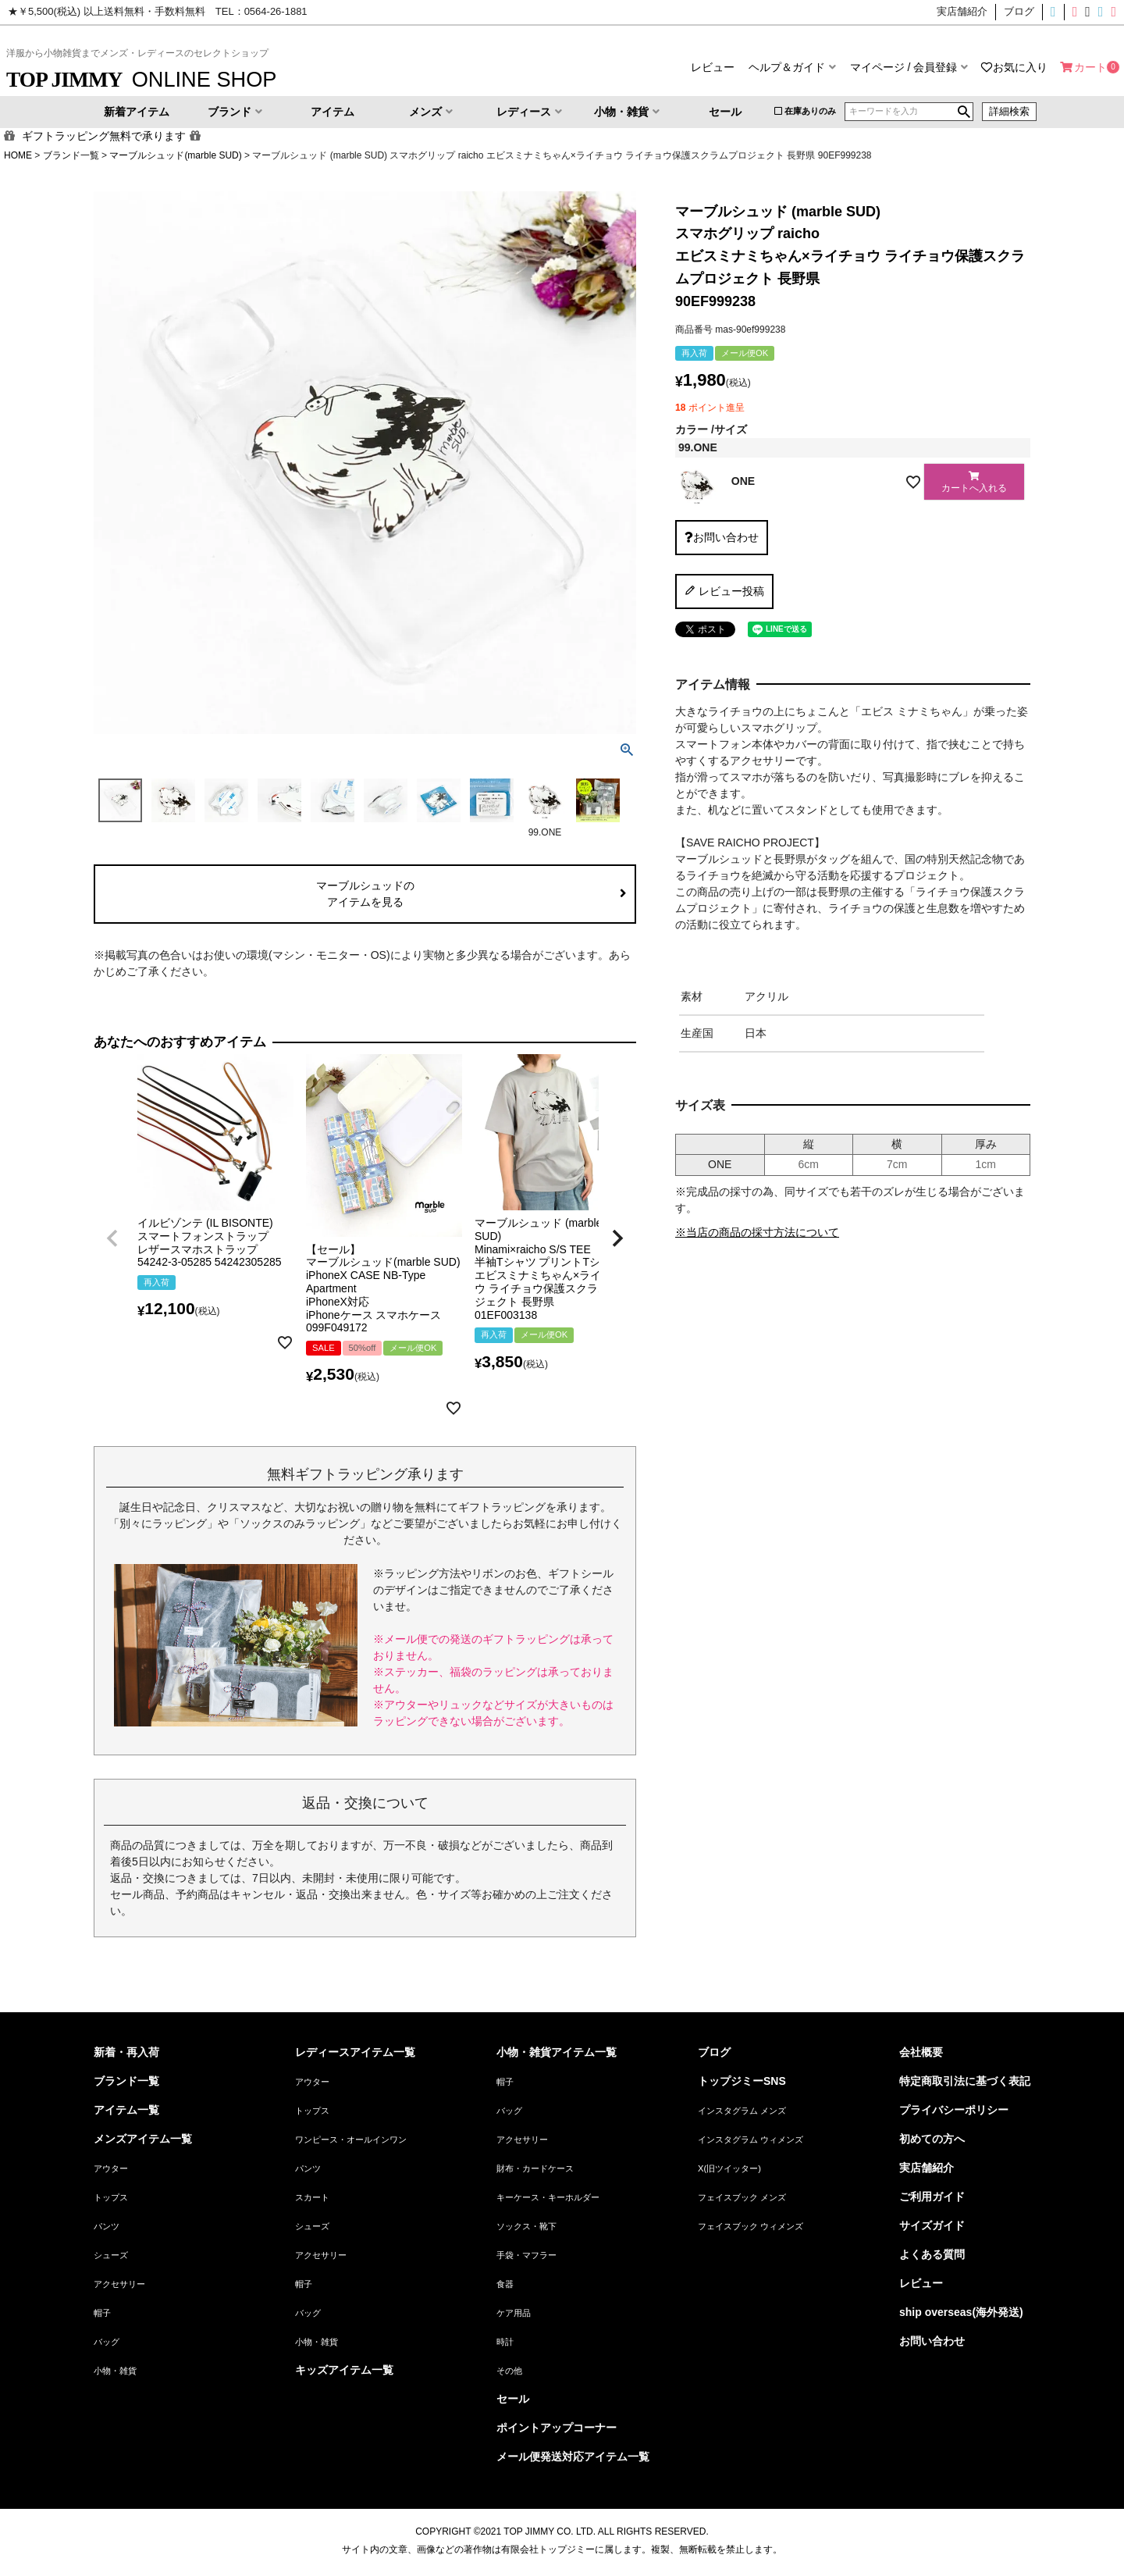 The width and height of the screenshot is (1124, 2576). Describe the element at coordinates (365, 893) in the screenshot. I see `マーブルシュッドのアイテムを見る` at that location.